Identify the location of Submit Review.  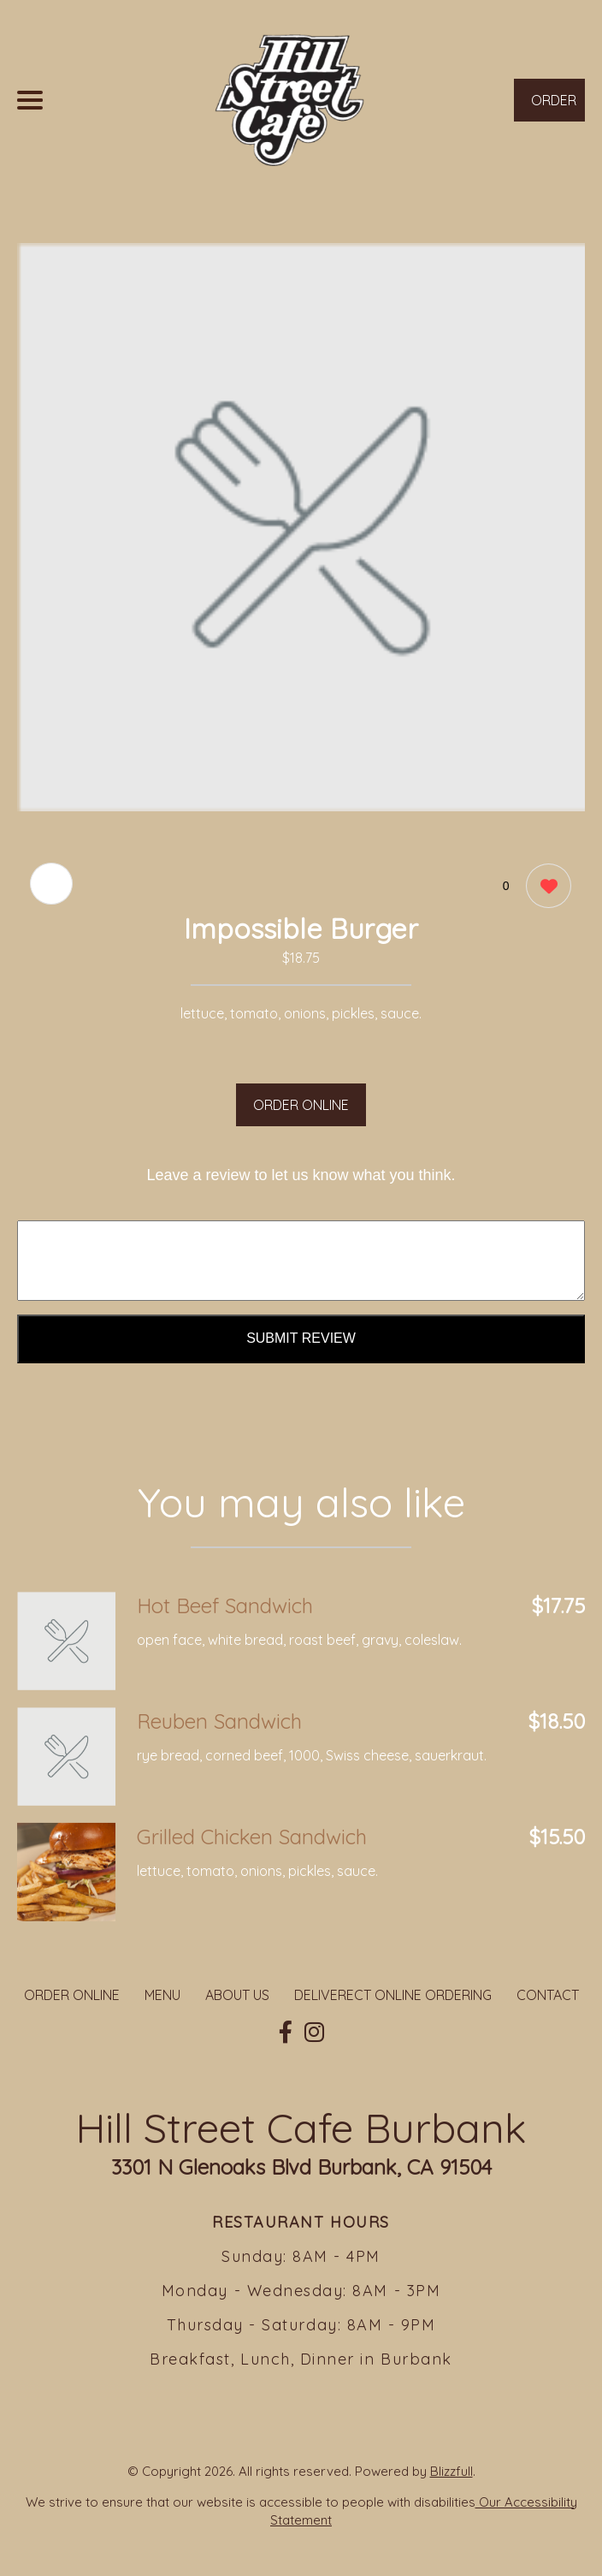
(301, 1338).